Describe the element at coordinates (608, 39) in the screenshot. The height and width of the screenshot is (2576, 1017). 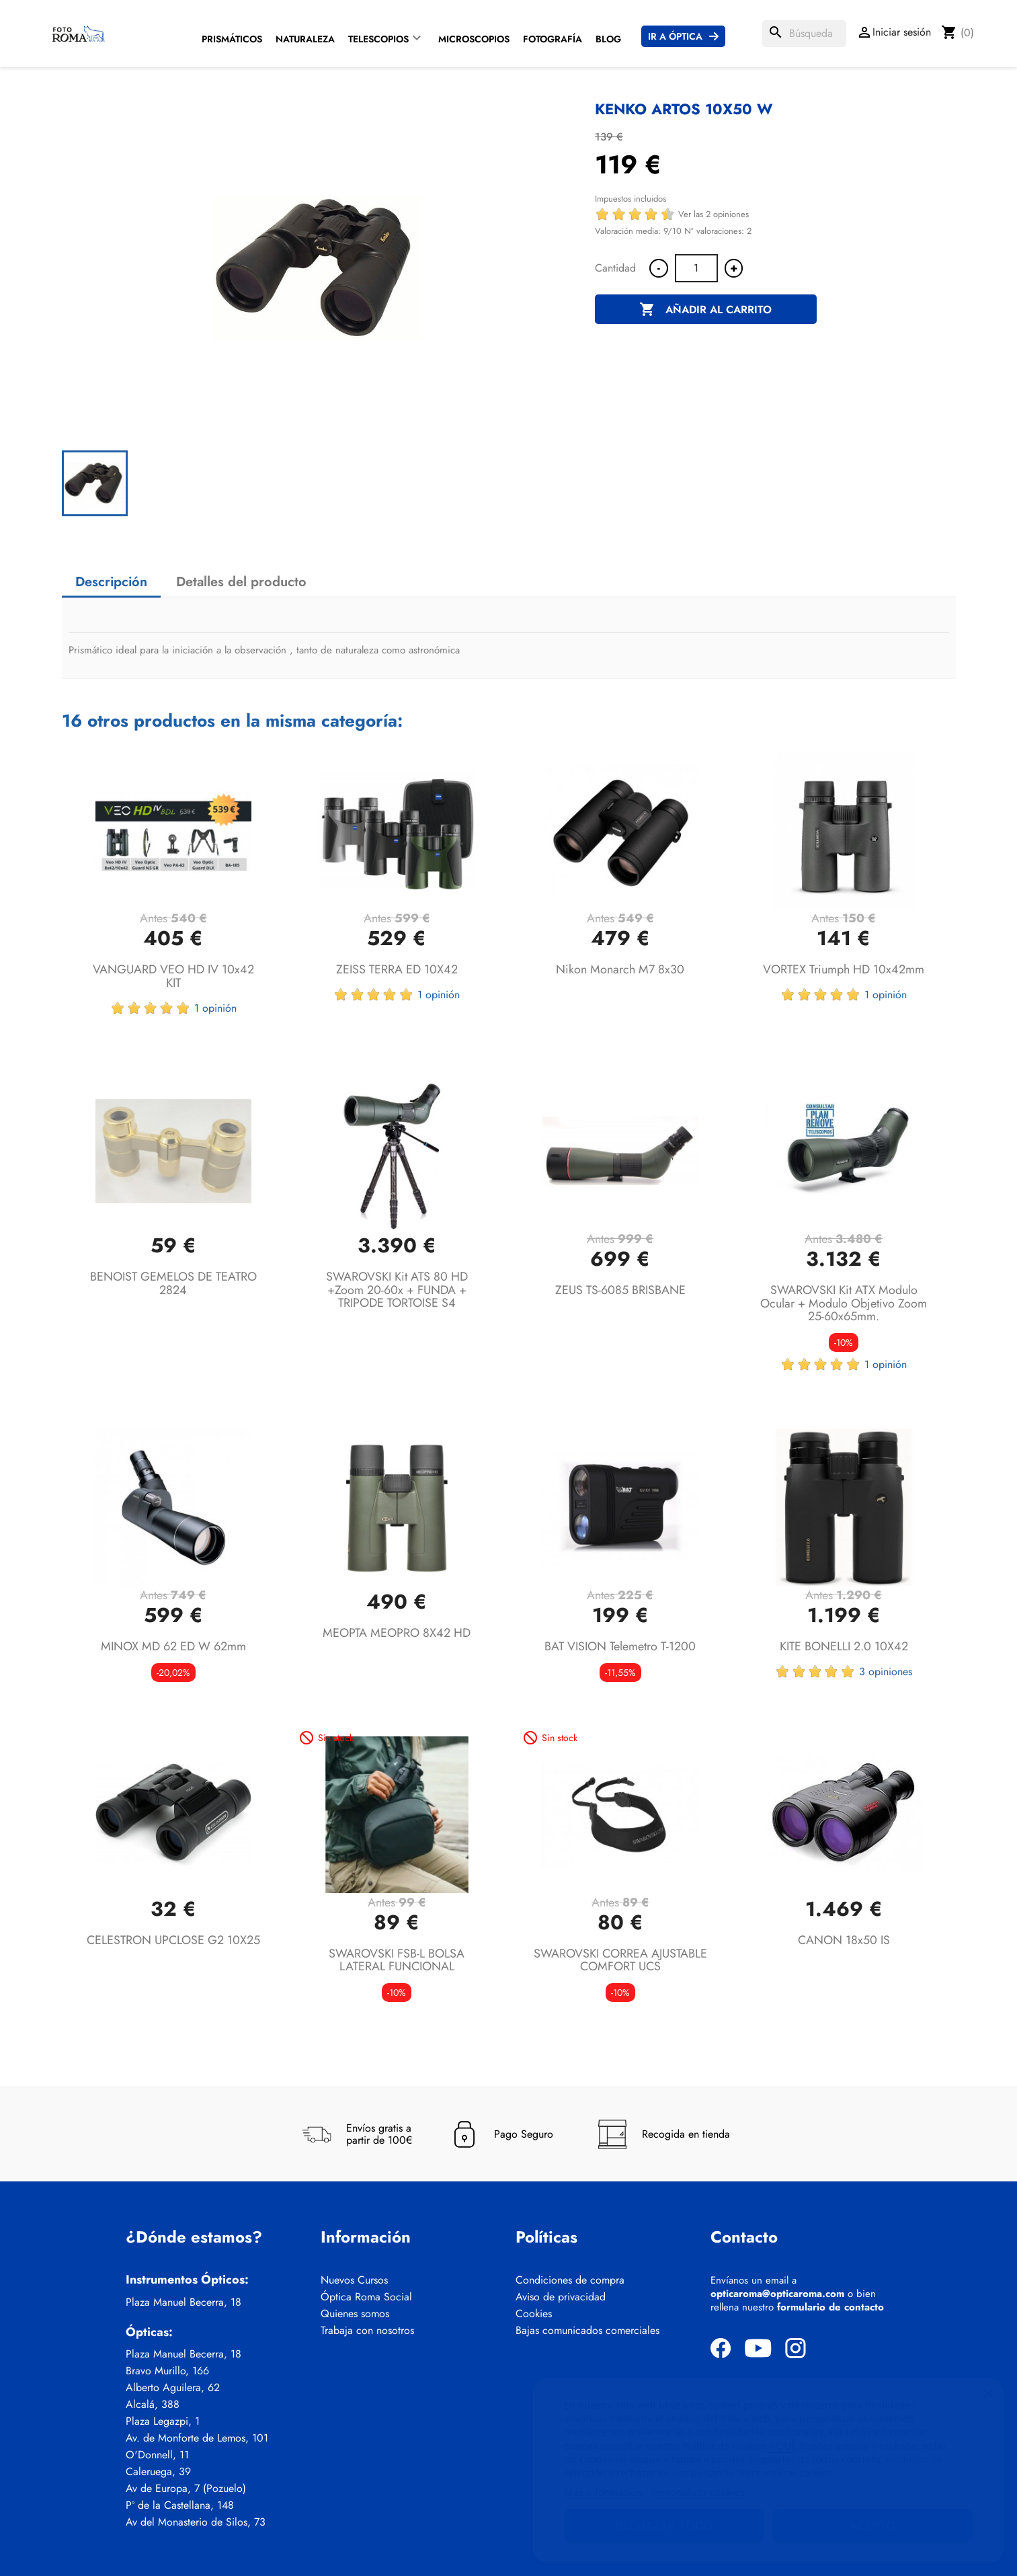
I see `Blog` at that location.